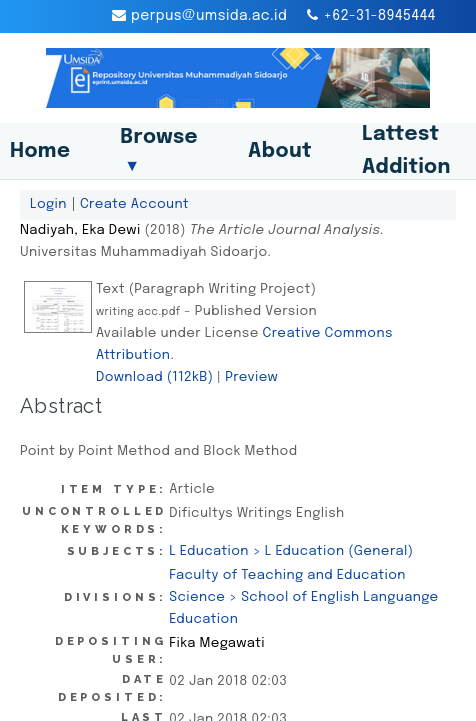  I want to click on Create Account, so click(134, 204).